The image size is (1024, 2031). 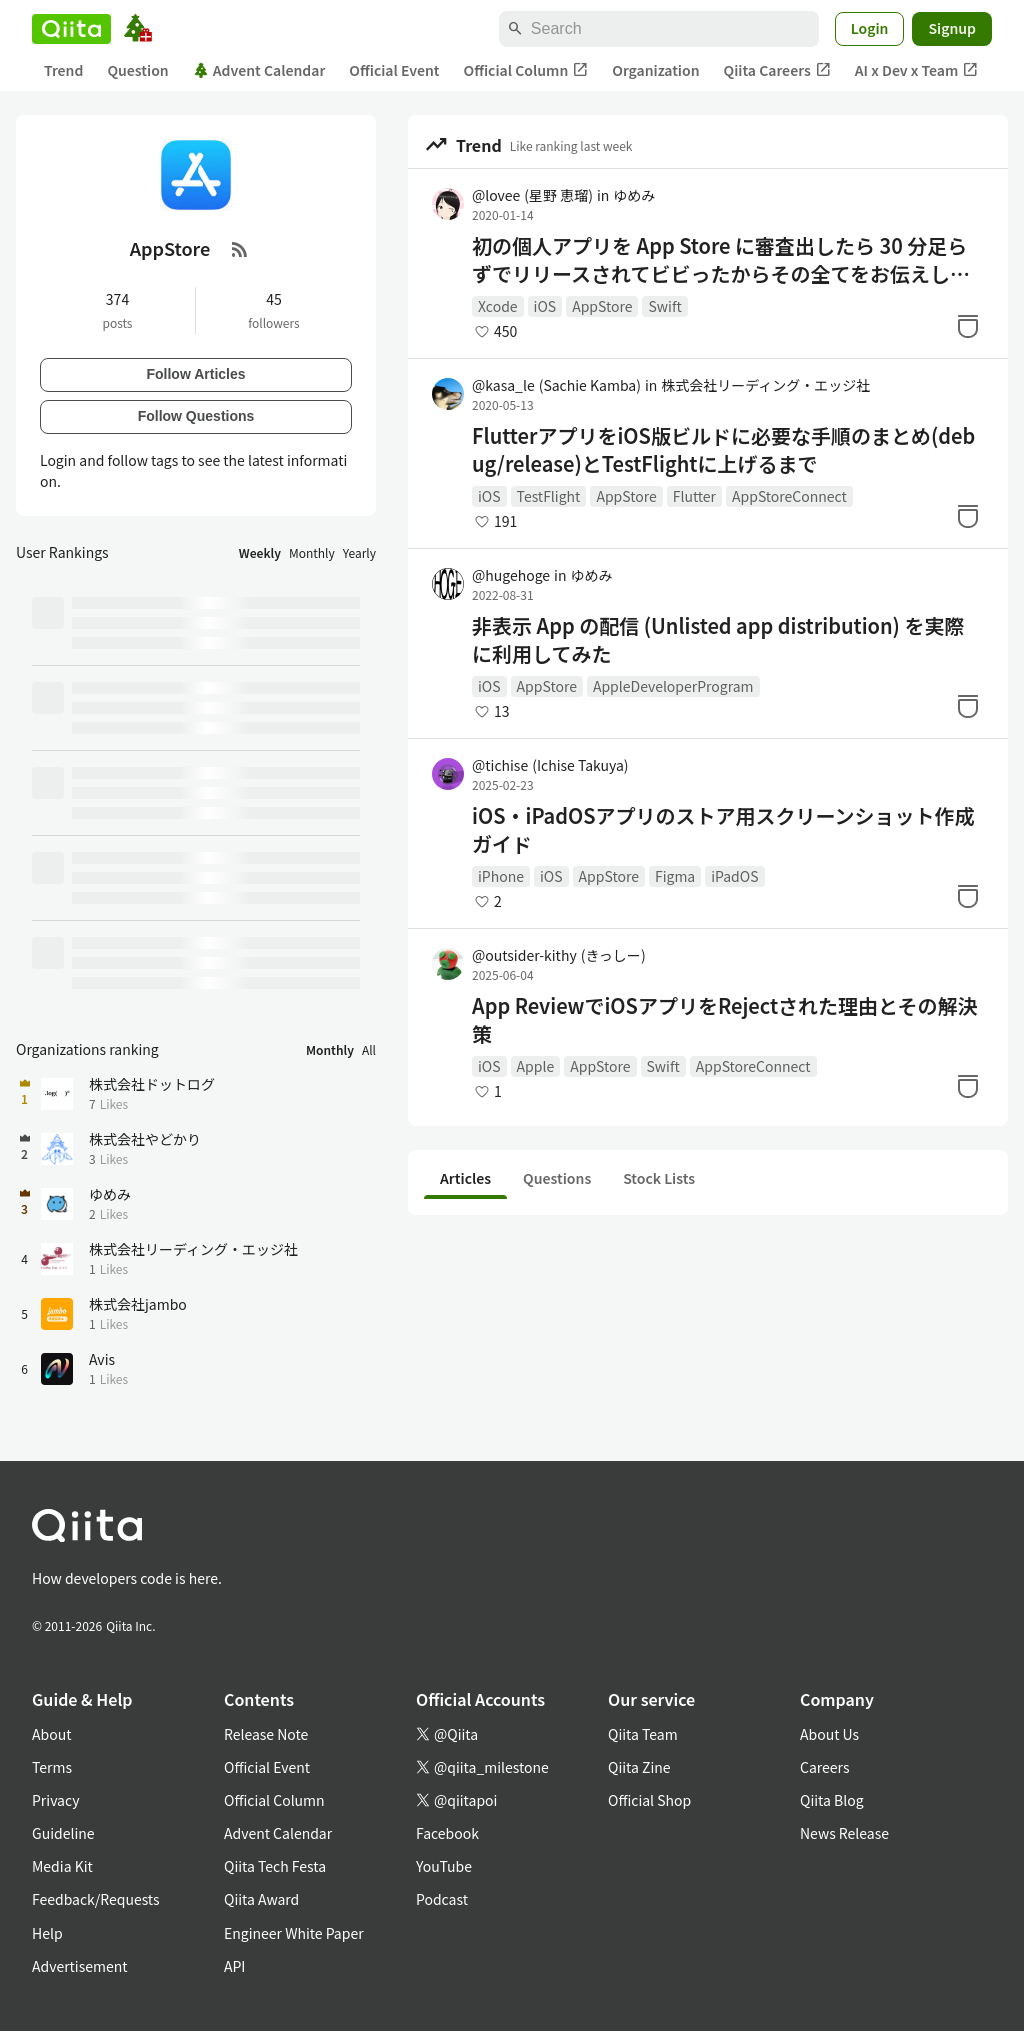 What do you see at coordinates (639, 1767) in the screenshot?
I see `Qiita Zine` at bounding box center [639, 1767].